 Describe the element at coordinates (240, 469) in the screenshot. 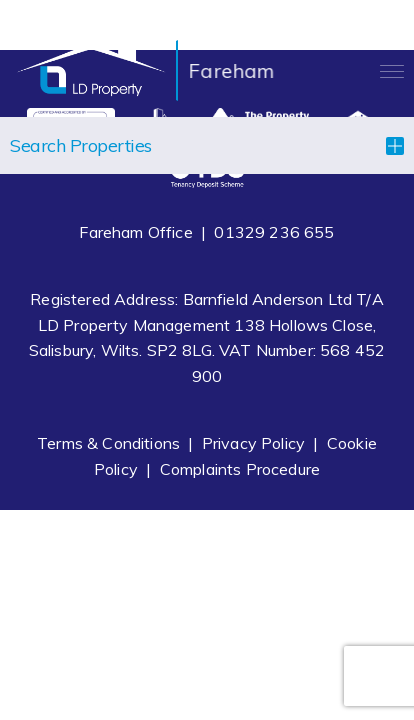

I see `Complaints Procedure` at that location.